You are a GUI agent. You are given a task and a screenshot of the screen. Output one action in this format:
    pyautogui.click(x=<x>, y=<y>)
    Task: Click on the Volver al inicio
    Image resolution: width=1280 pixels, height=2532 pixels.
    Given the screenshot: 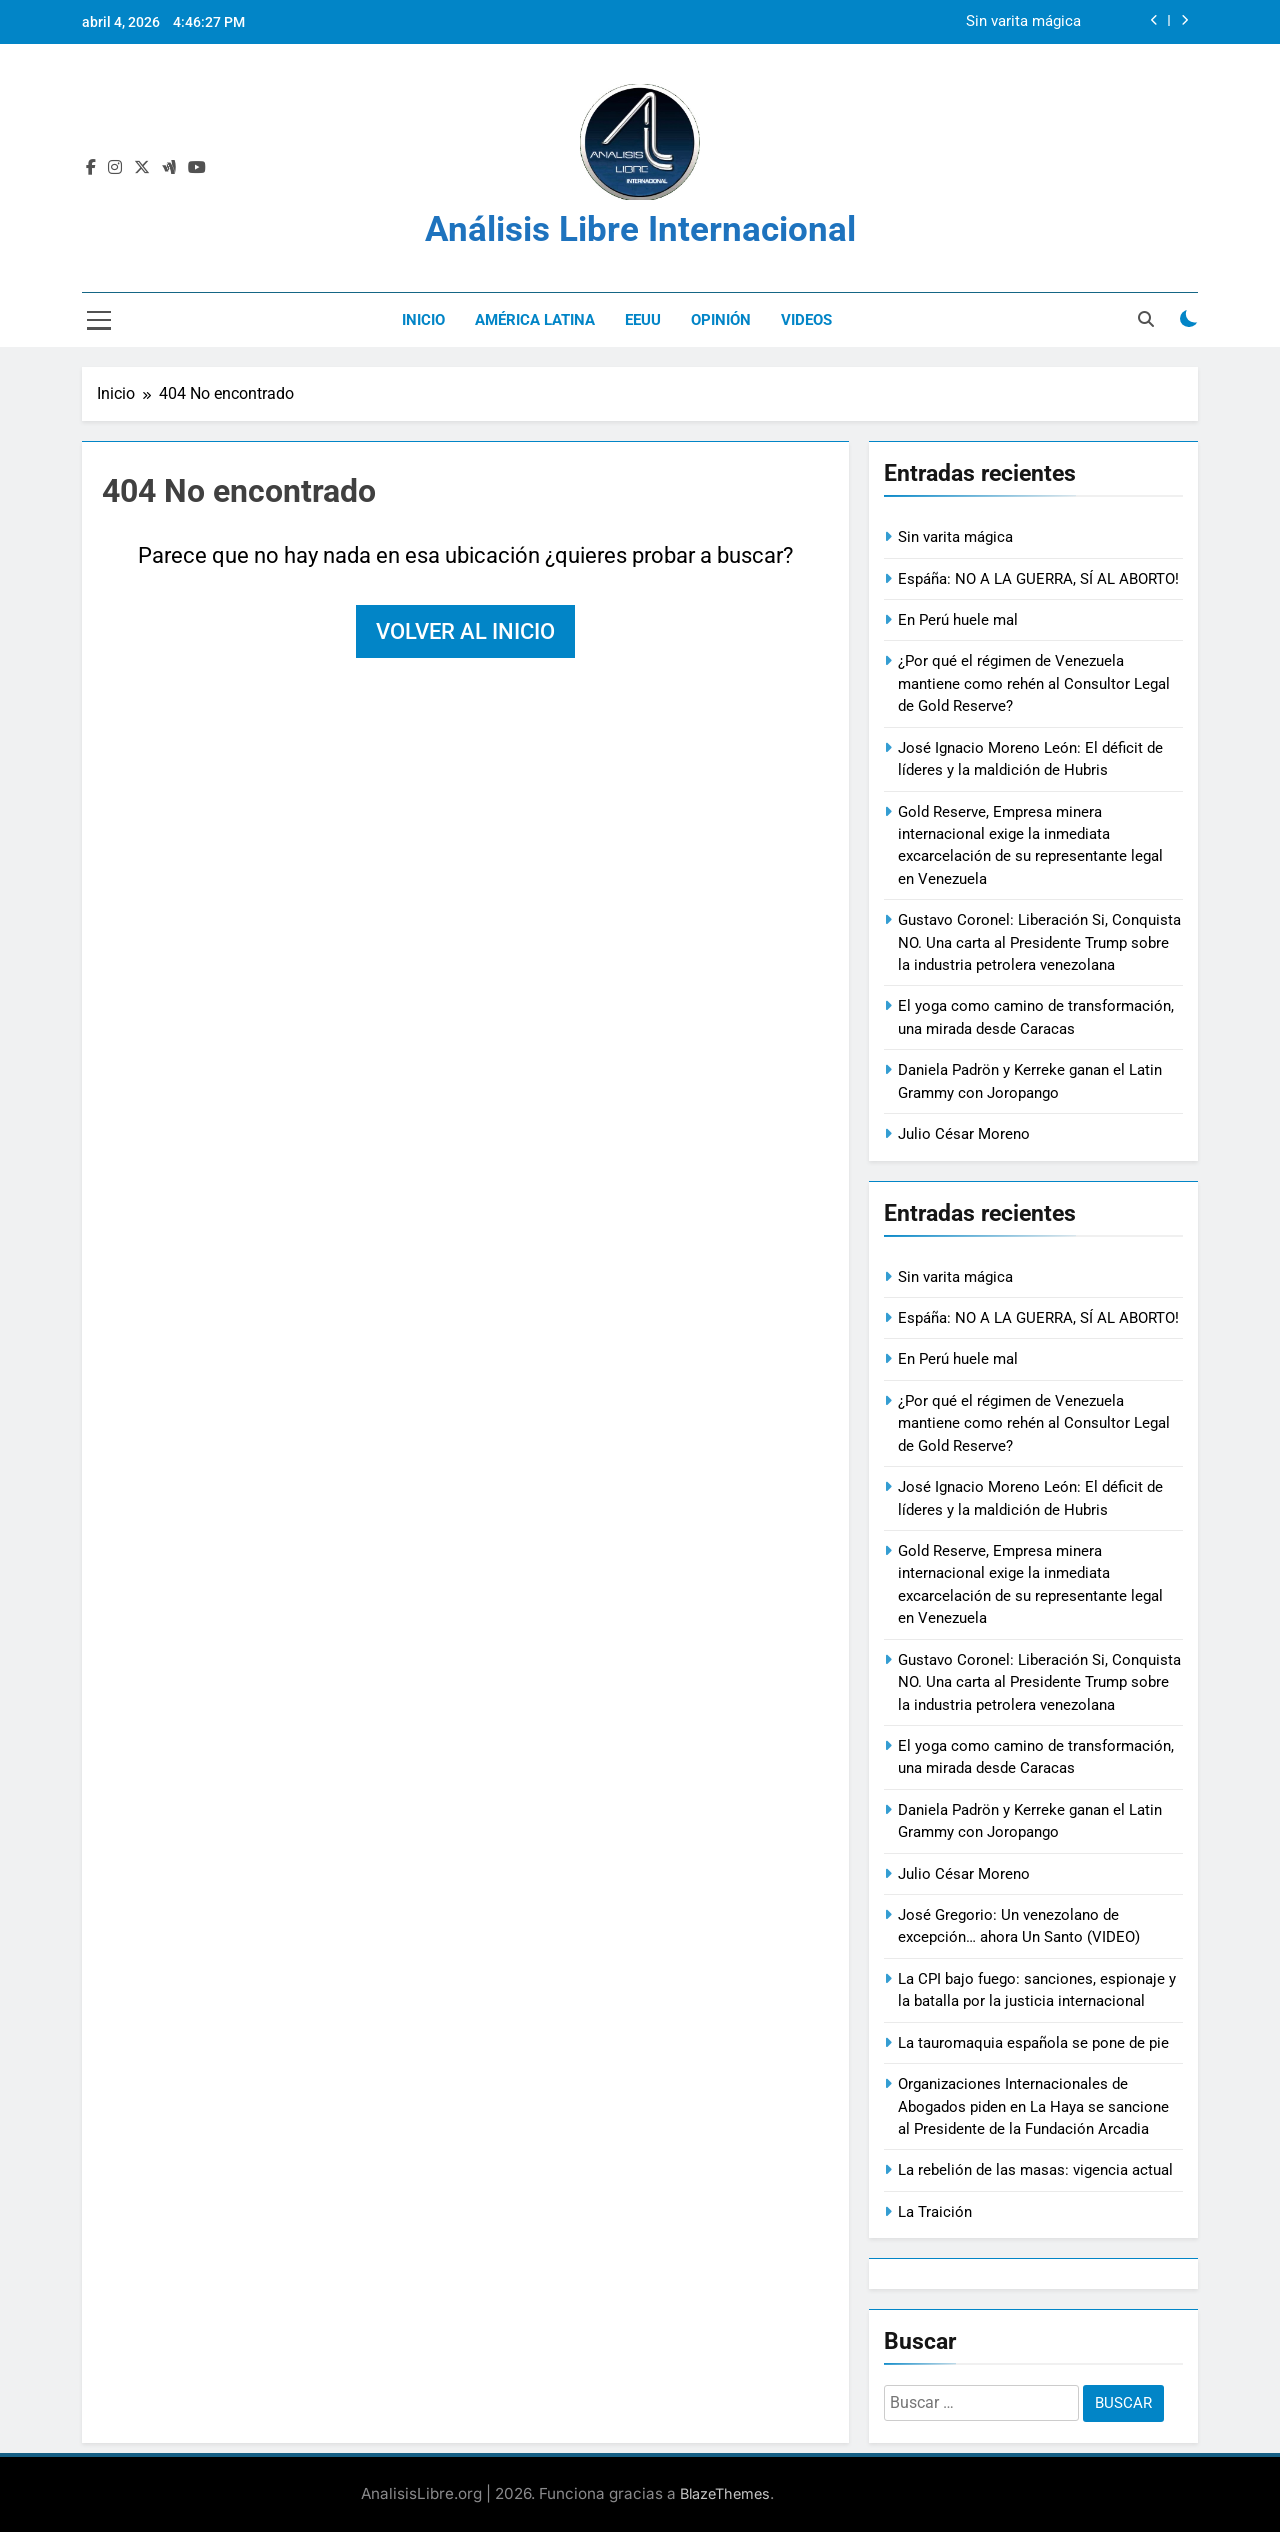 What is the action you would take?
    pyautogui.click(x=465, y=631)
    